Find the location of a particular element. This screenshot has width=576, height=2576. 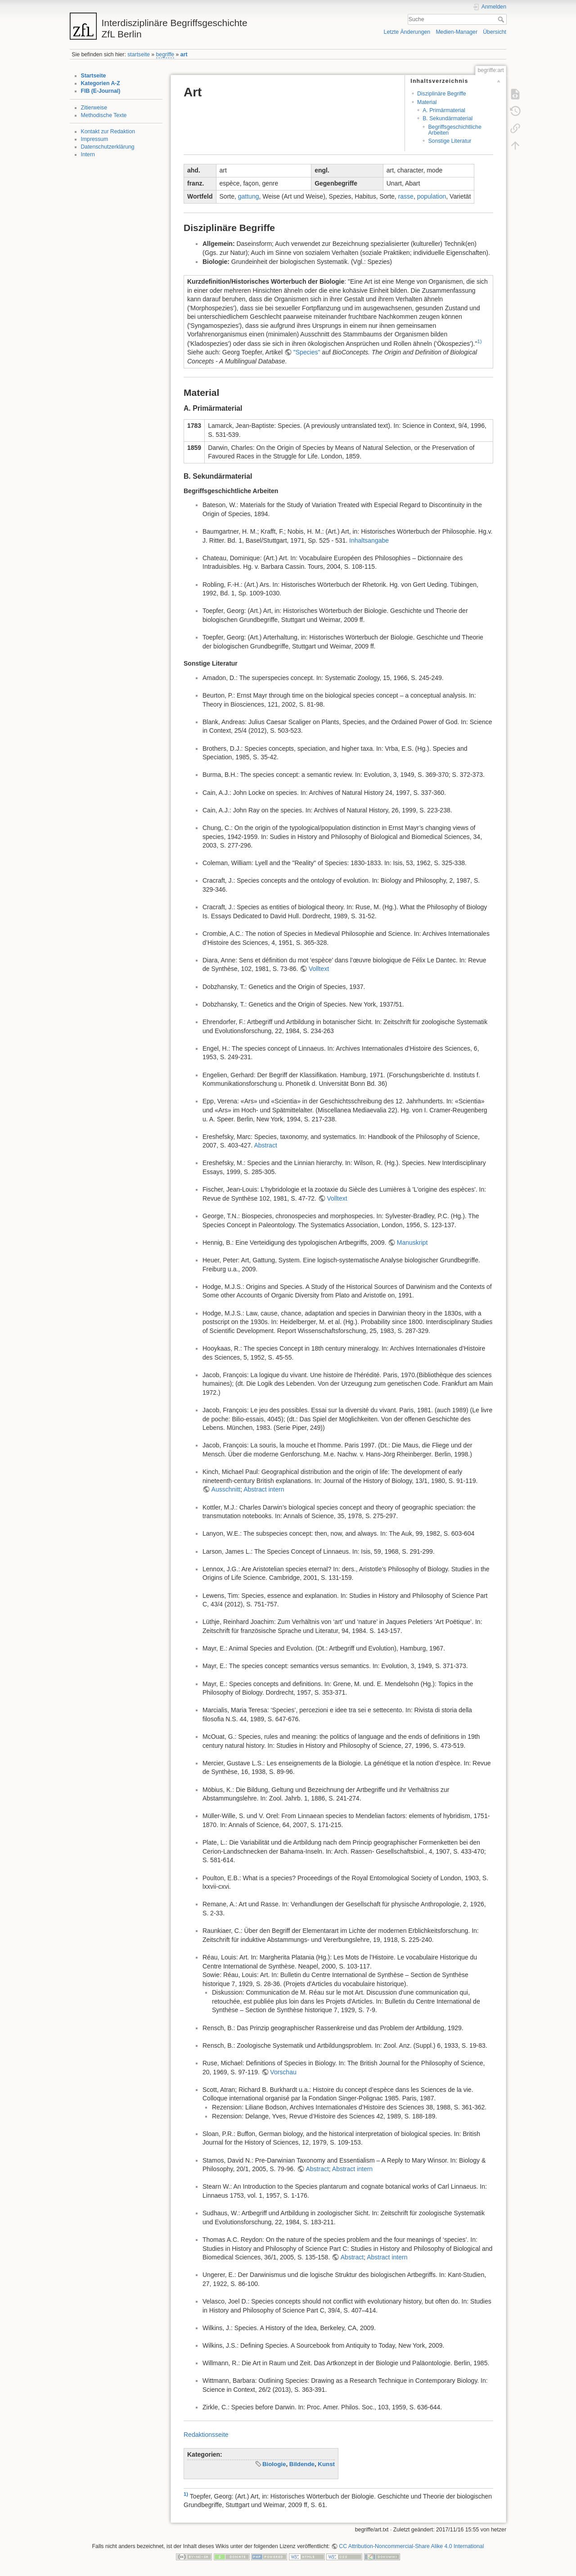

A. Primärmaterial is located at coordinates (444, 110).